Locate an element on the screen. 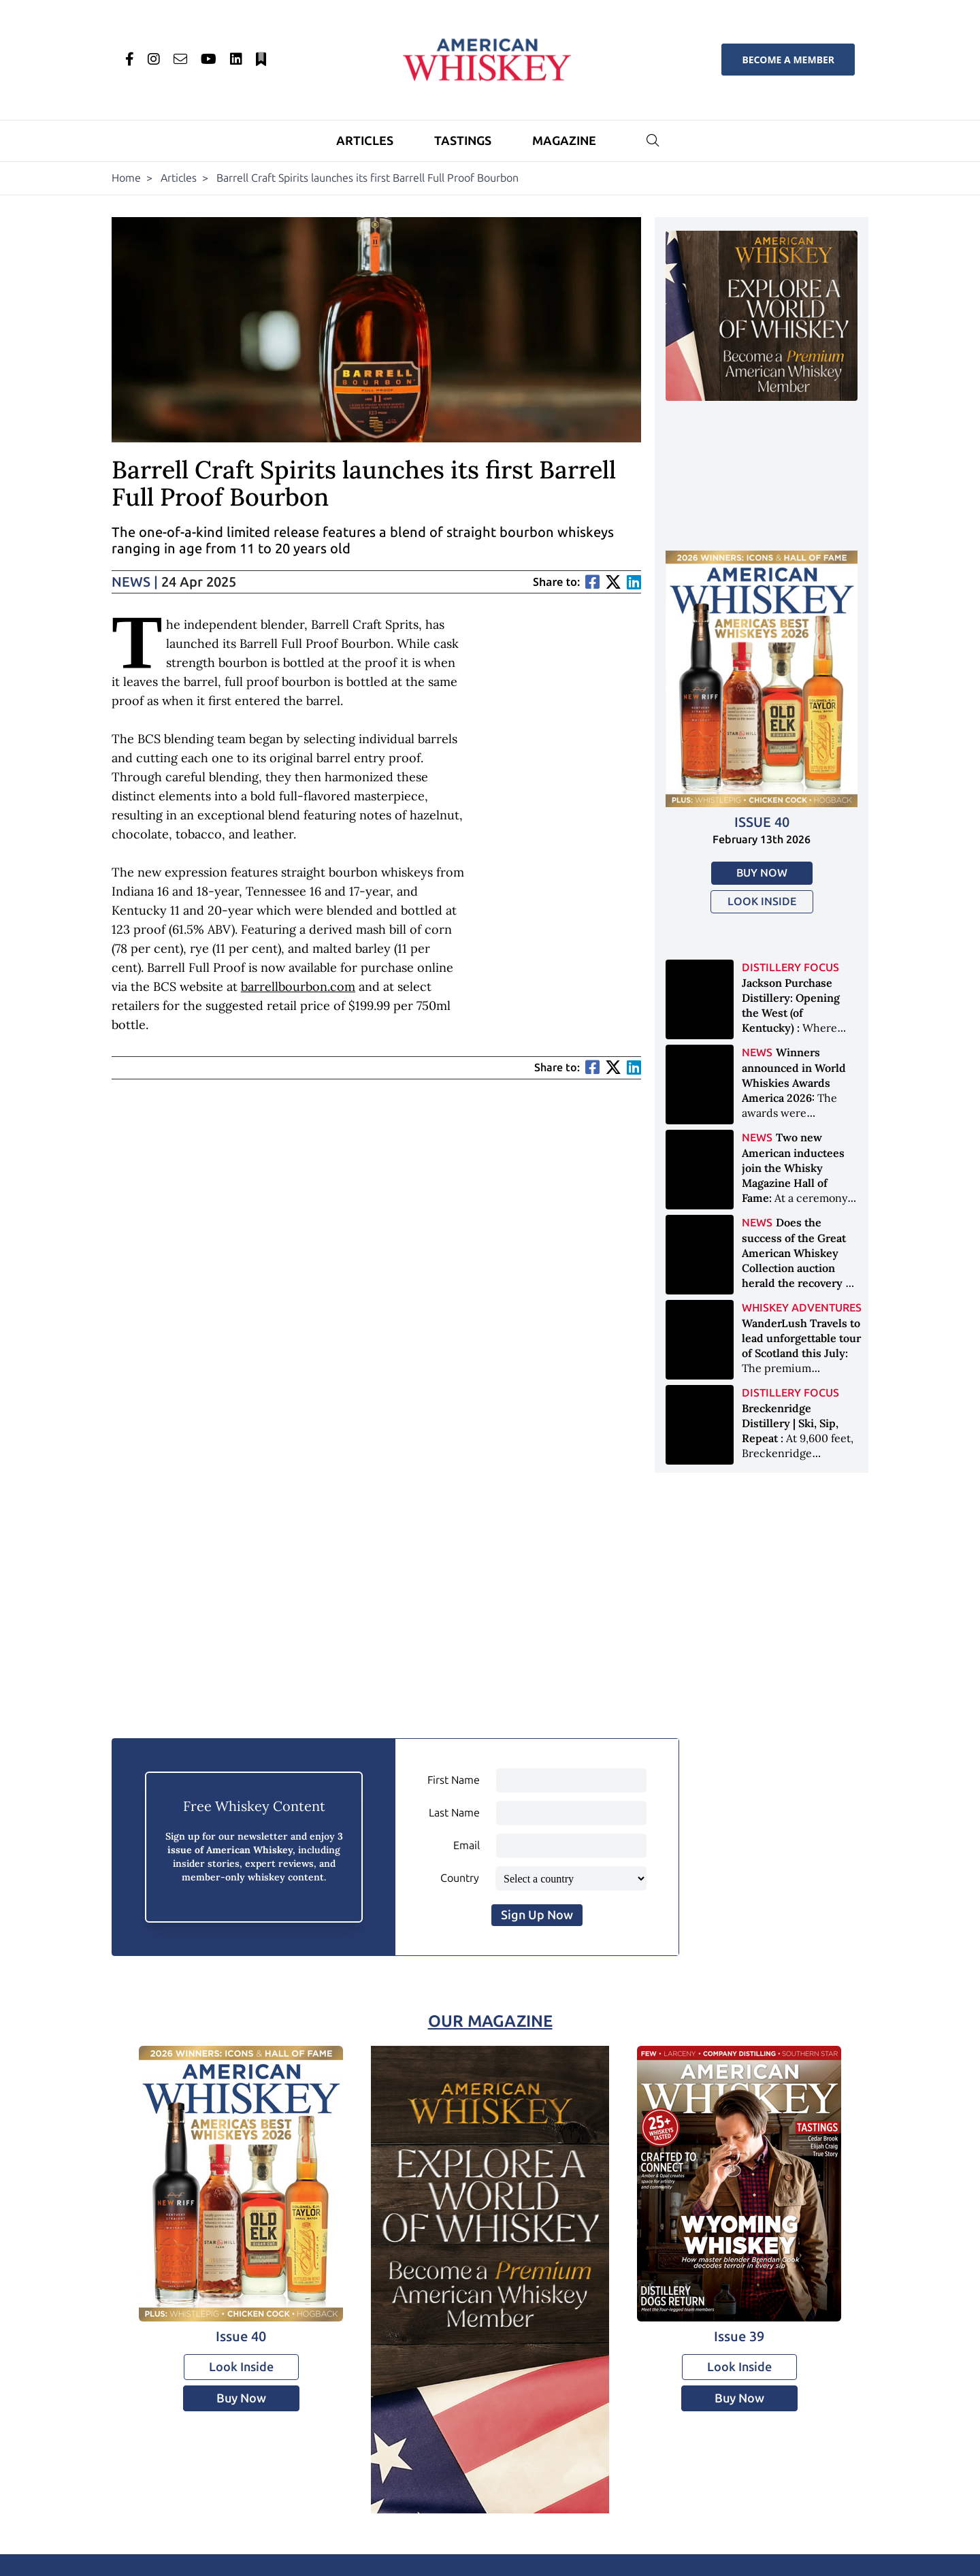 The height and width of the screenshot is (2576, 980). Whiskey Adventures is located at coordinates (802, 1307).